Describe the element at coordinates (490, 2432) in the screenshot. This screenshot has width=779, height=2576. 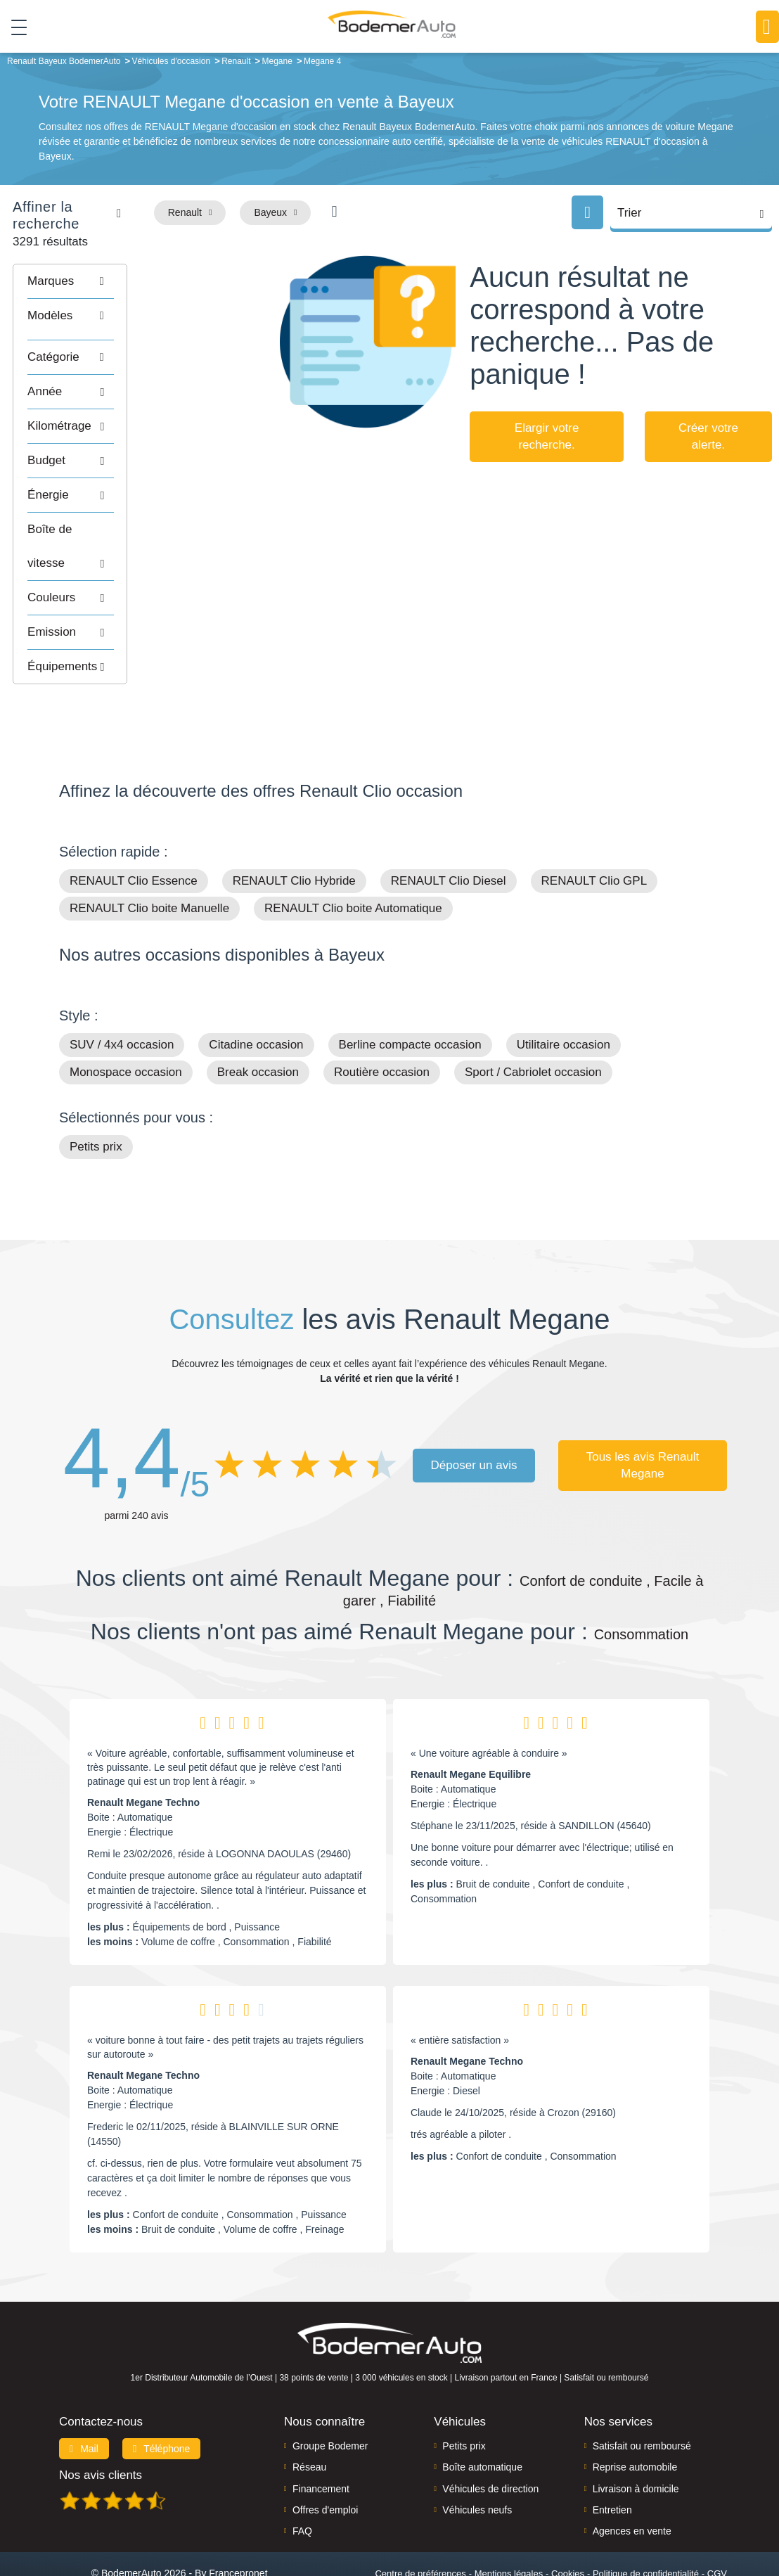
I see `Véhicules de direction` at that location.